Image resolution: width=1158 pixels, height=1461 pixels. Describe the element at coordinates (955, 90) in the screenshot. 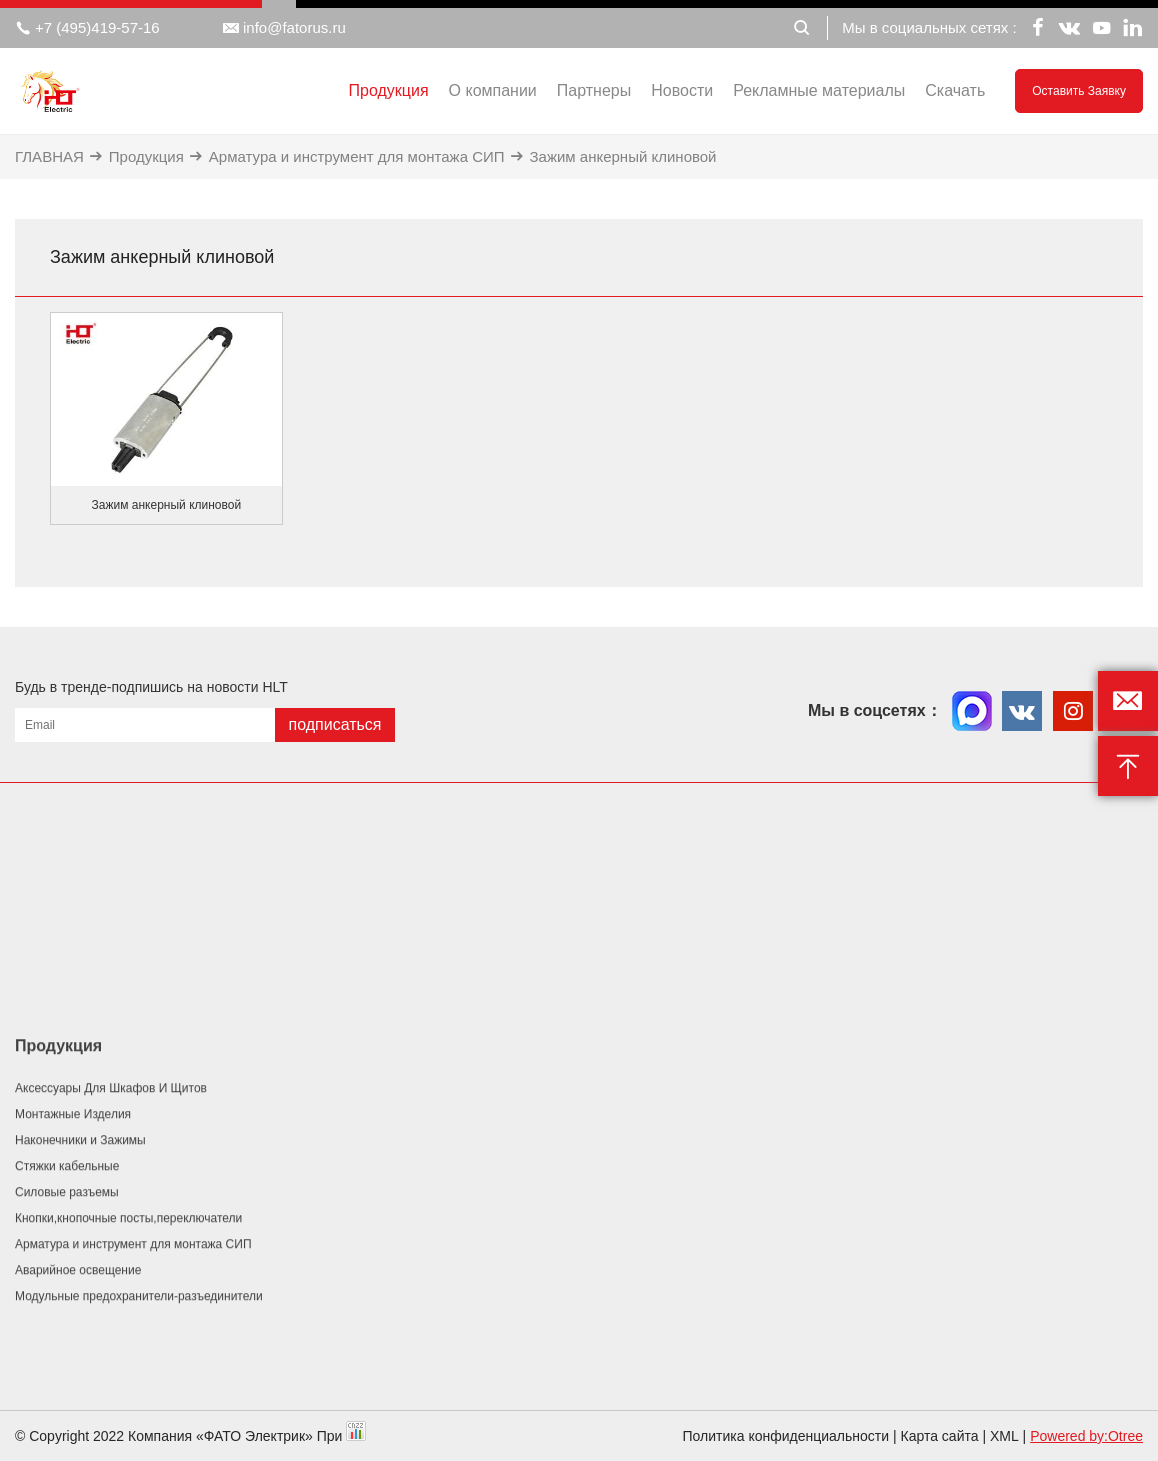

I see `Скачать` at that location.